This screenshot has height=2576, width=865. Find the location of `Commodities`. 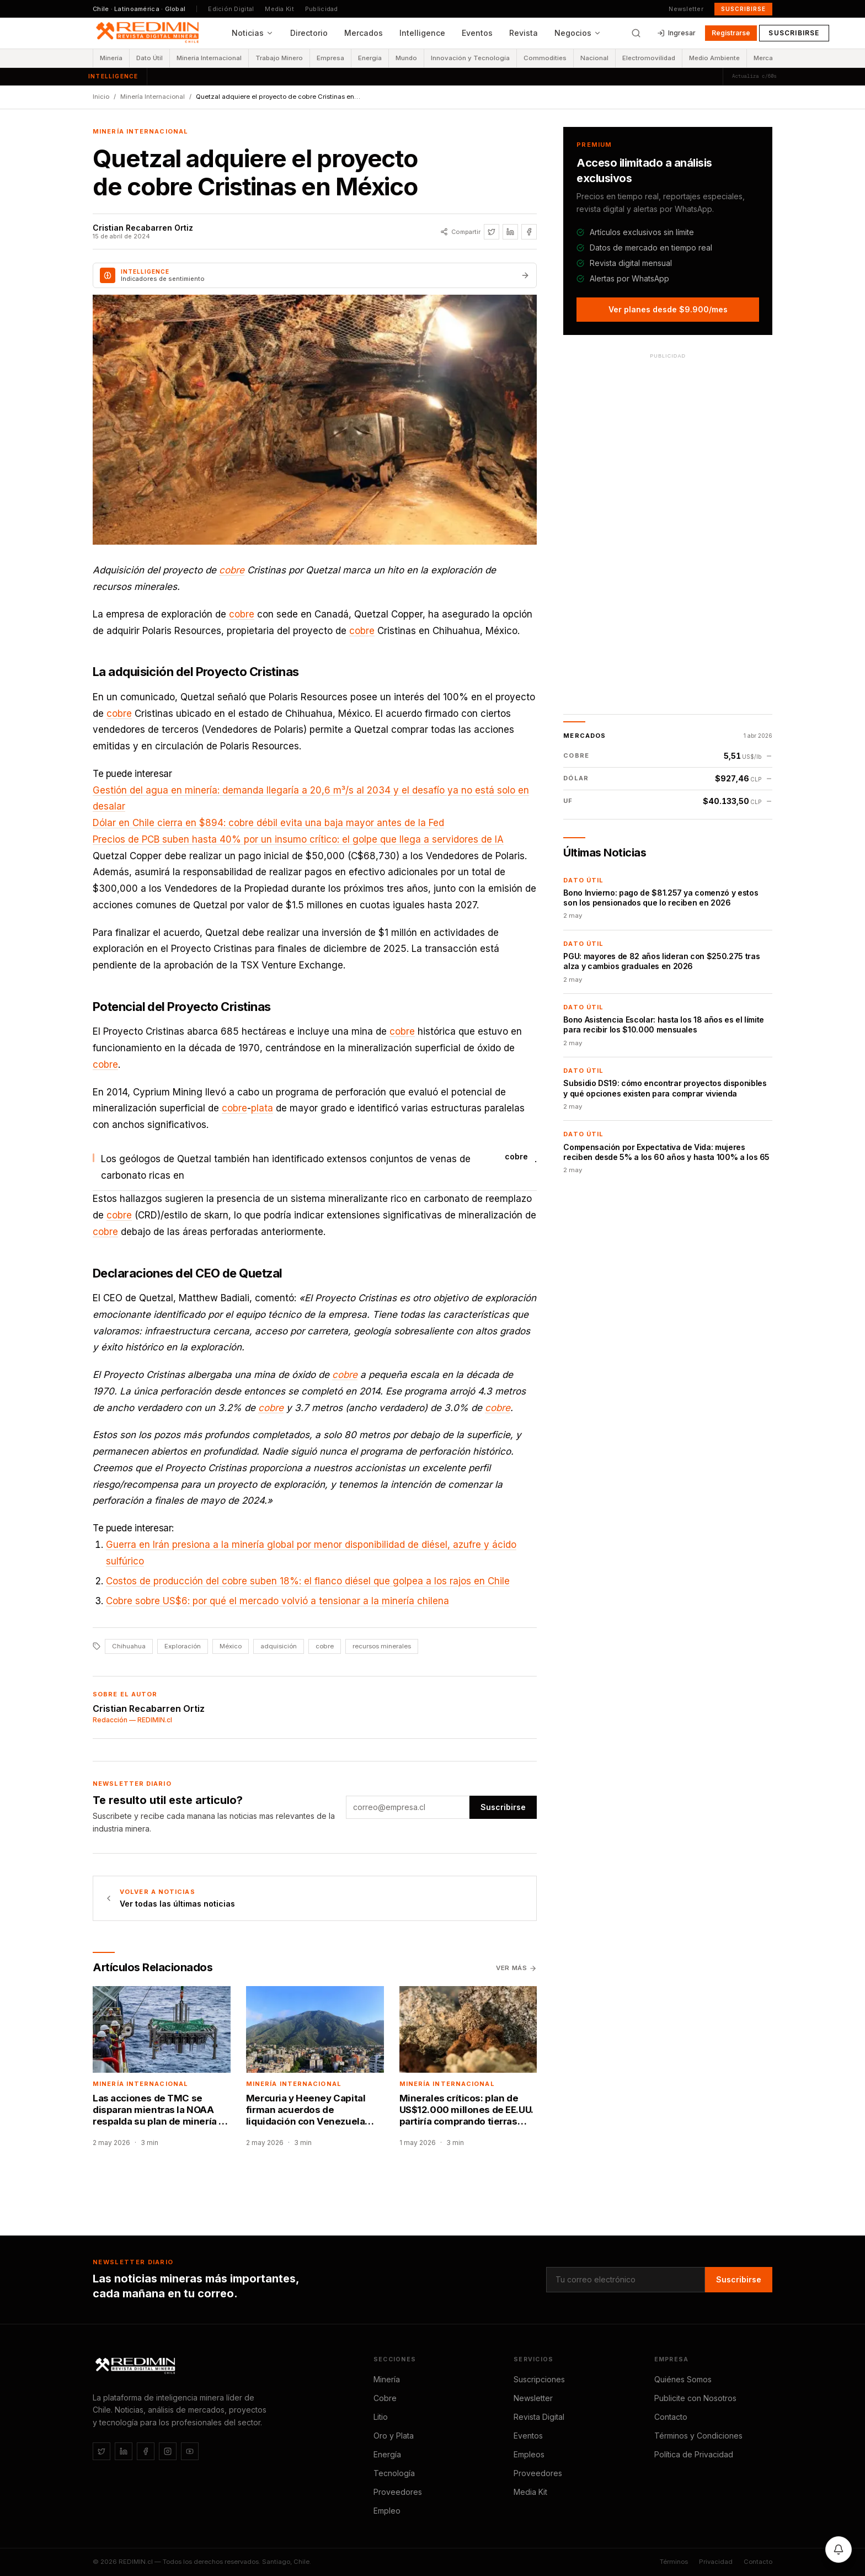

Commodities is located at coordinates (545, 58).